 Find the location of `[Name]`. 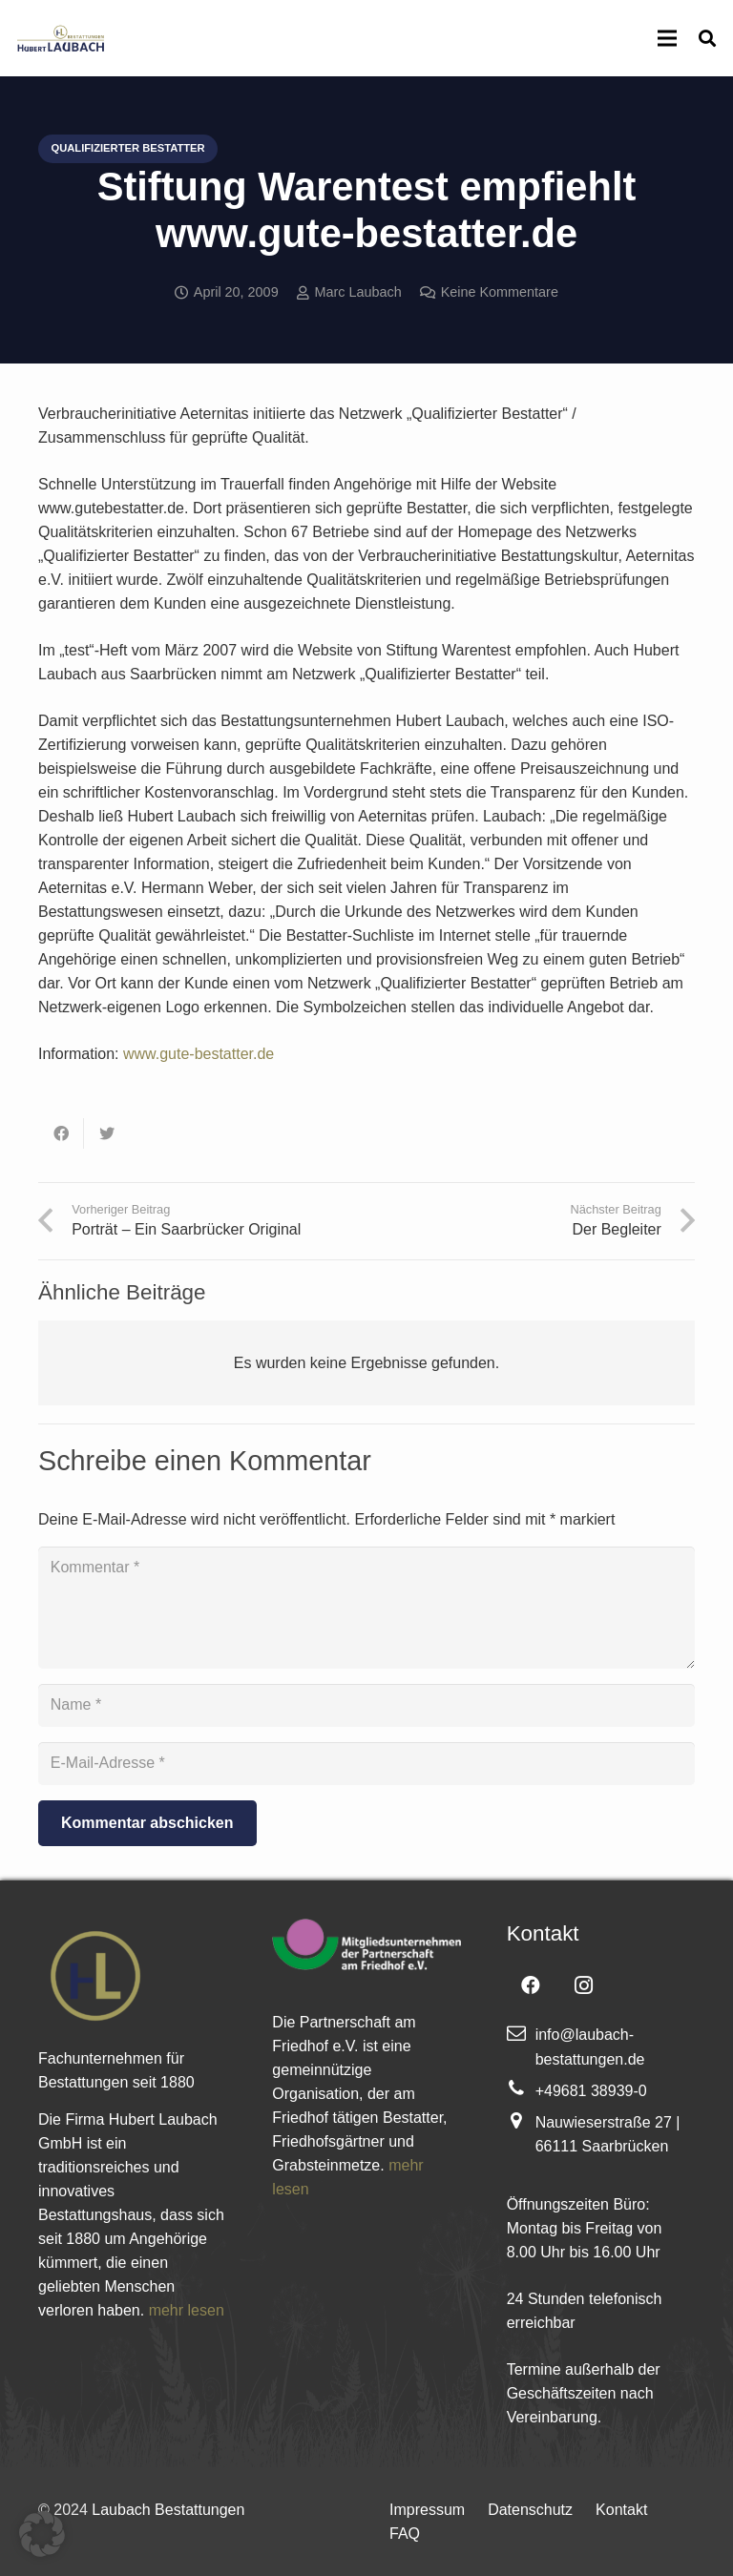

[Name] is located at coordinates (366, 1705).